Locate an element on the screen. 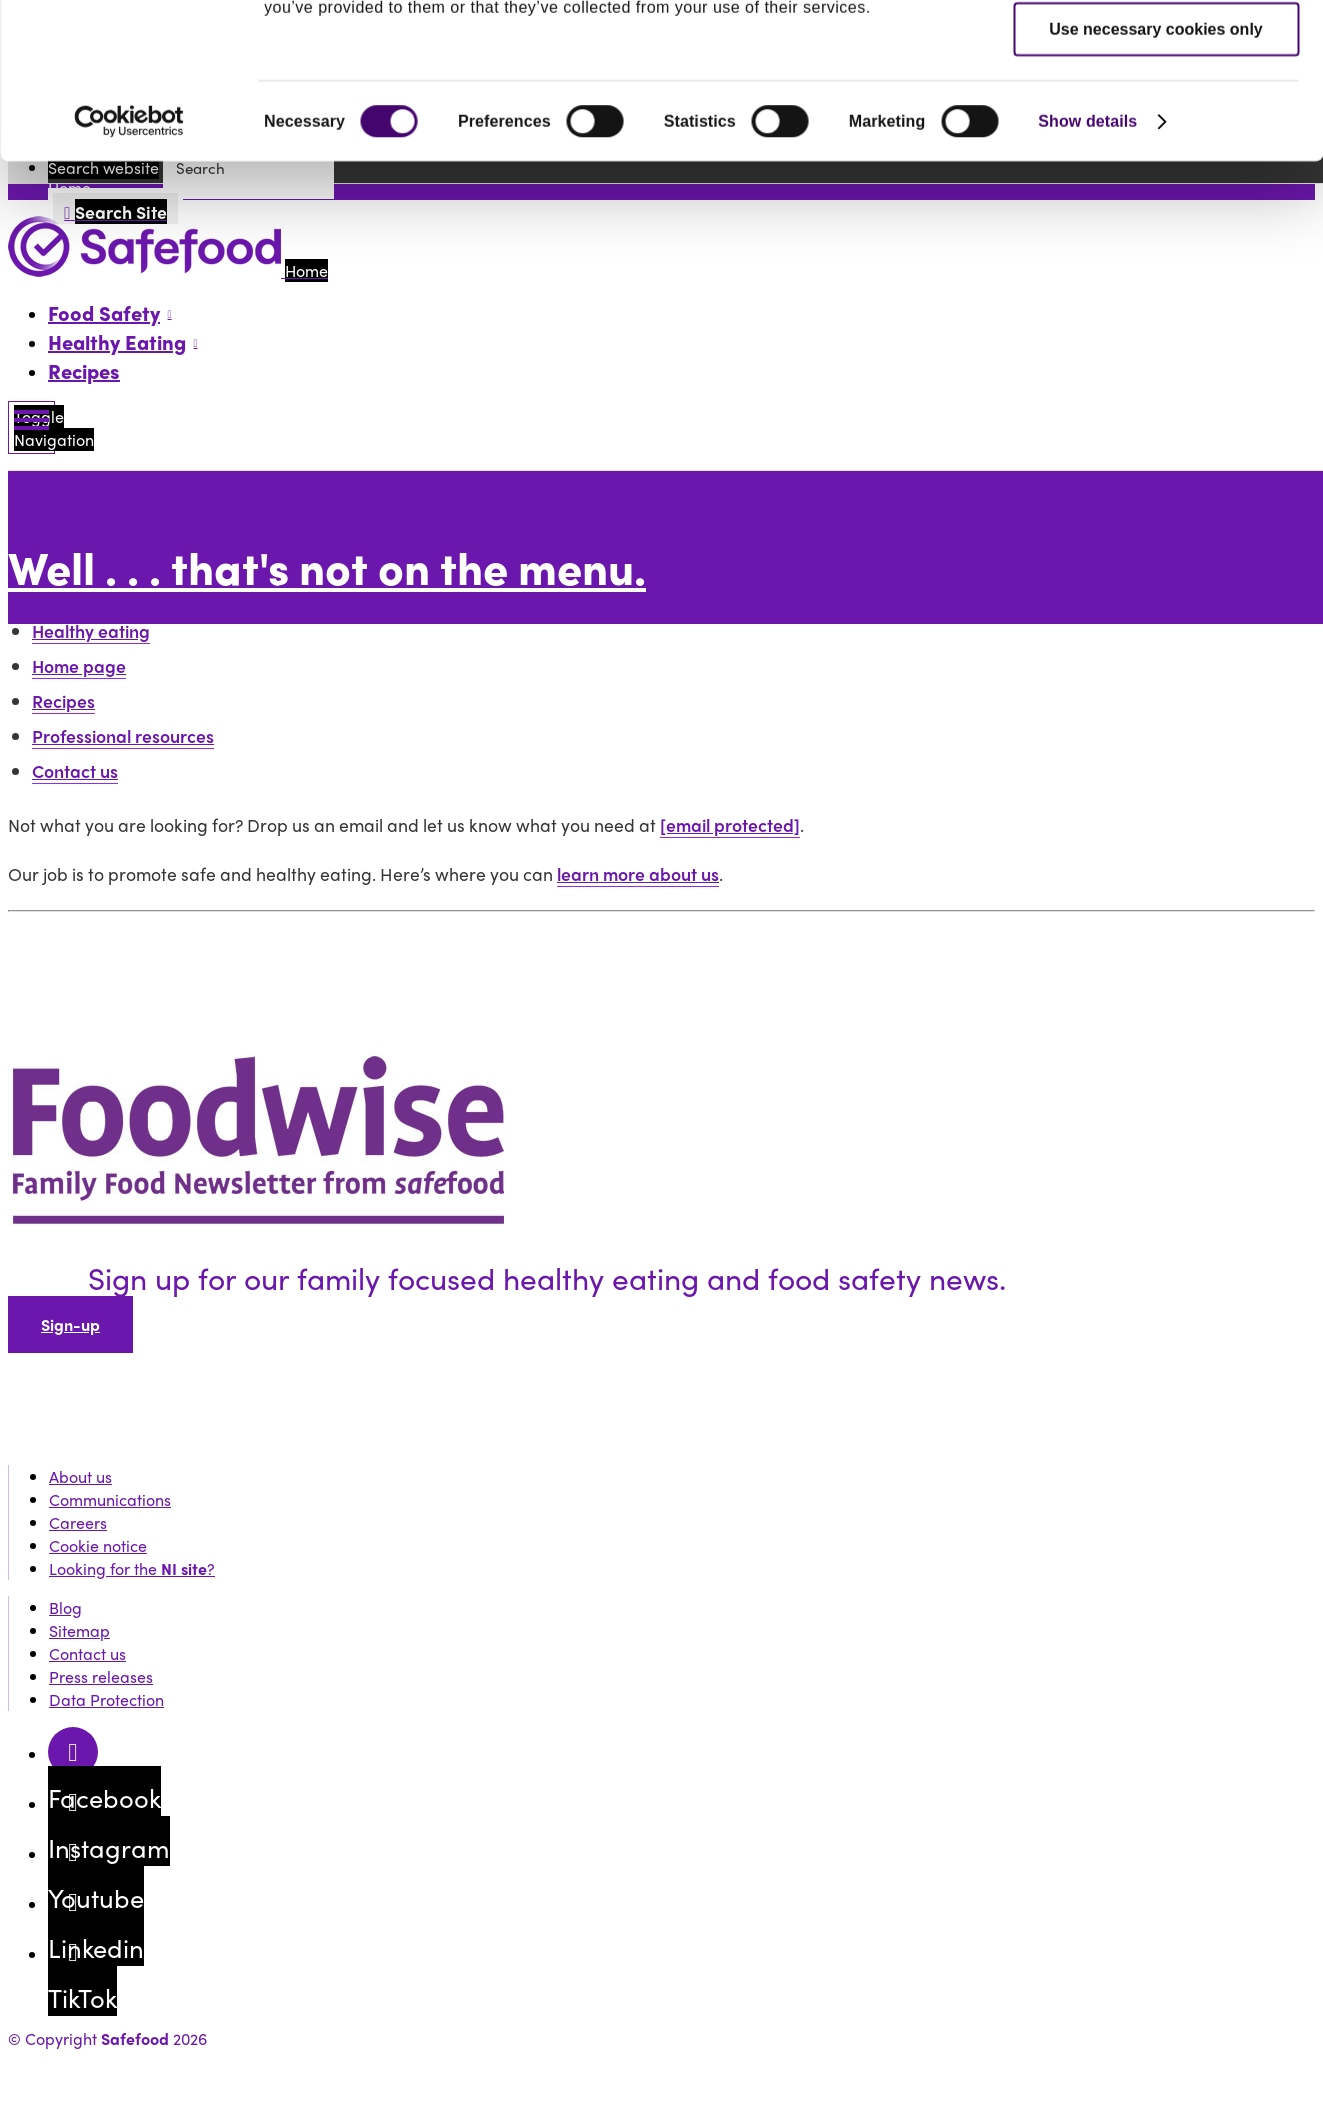 The image size is (1323, 2122). Blog is located at coordinates (65, 1607).